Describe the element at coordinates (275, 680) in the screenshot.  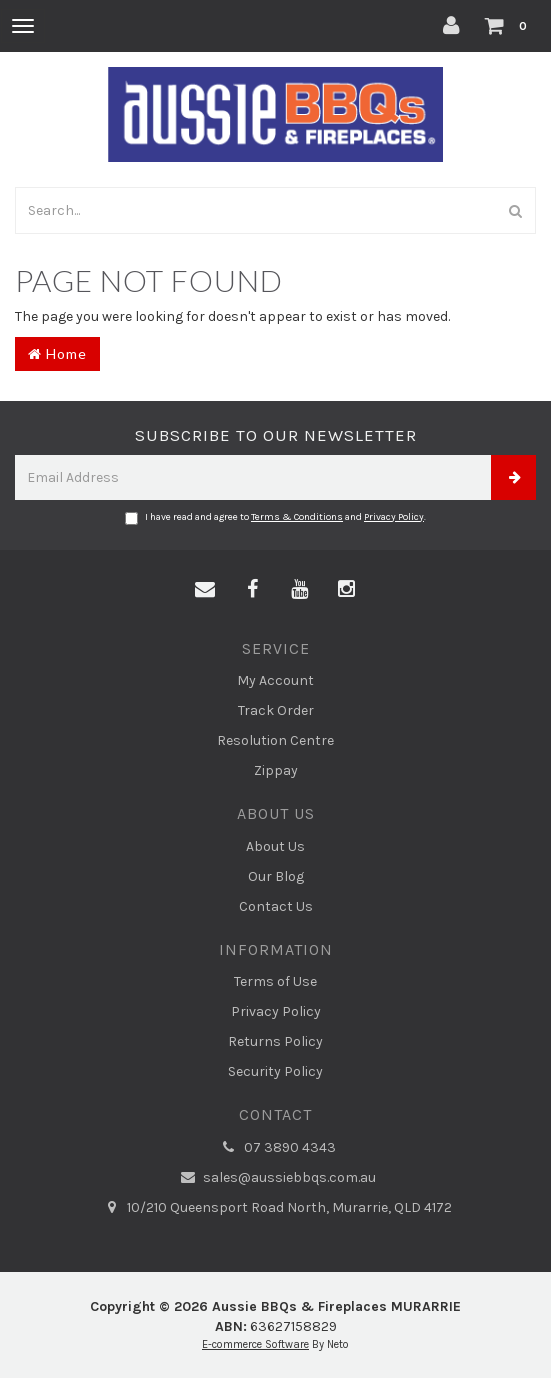
I see `My Account` at that location.